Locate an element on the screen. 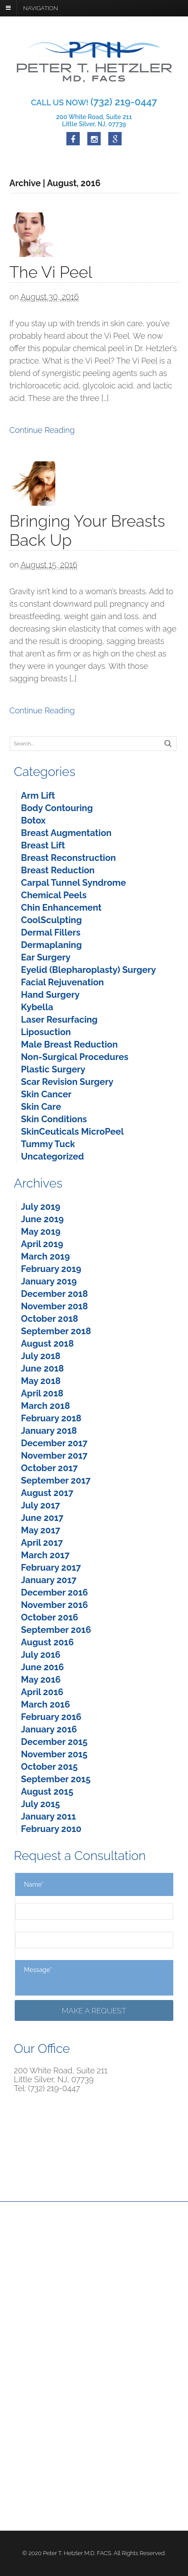 The image size is (188, 2576). Liposuction is located at coordinates (46, 1032).